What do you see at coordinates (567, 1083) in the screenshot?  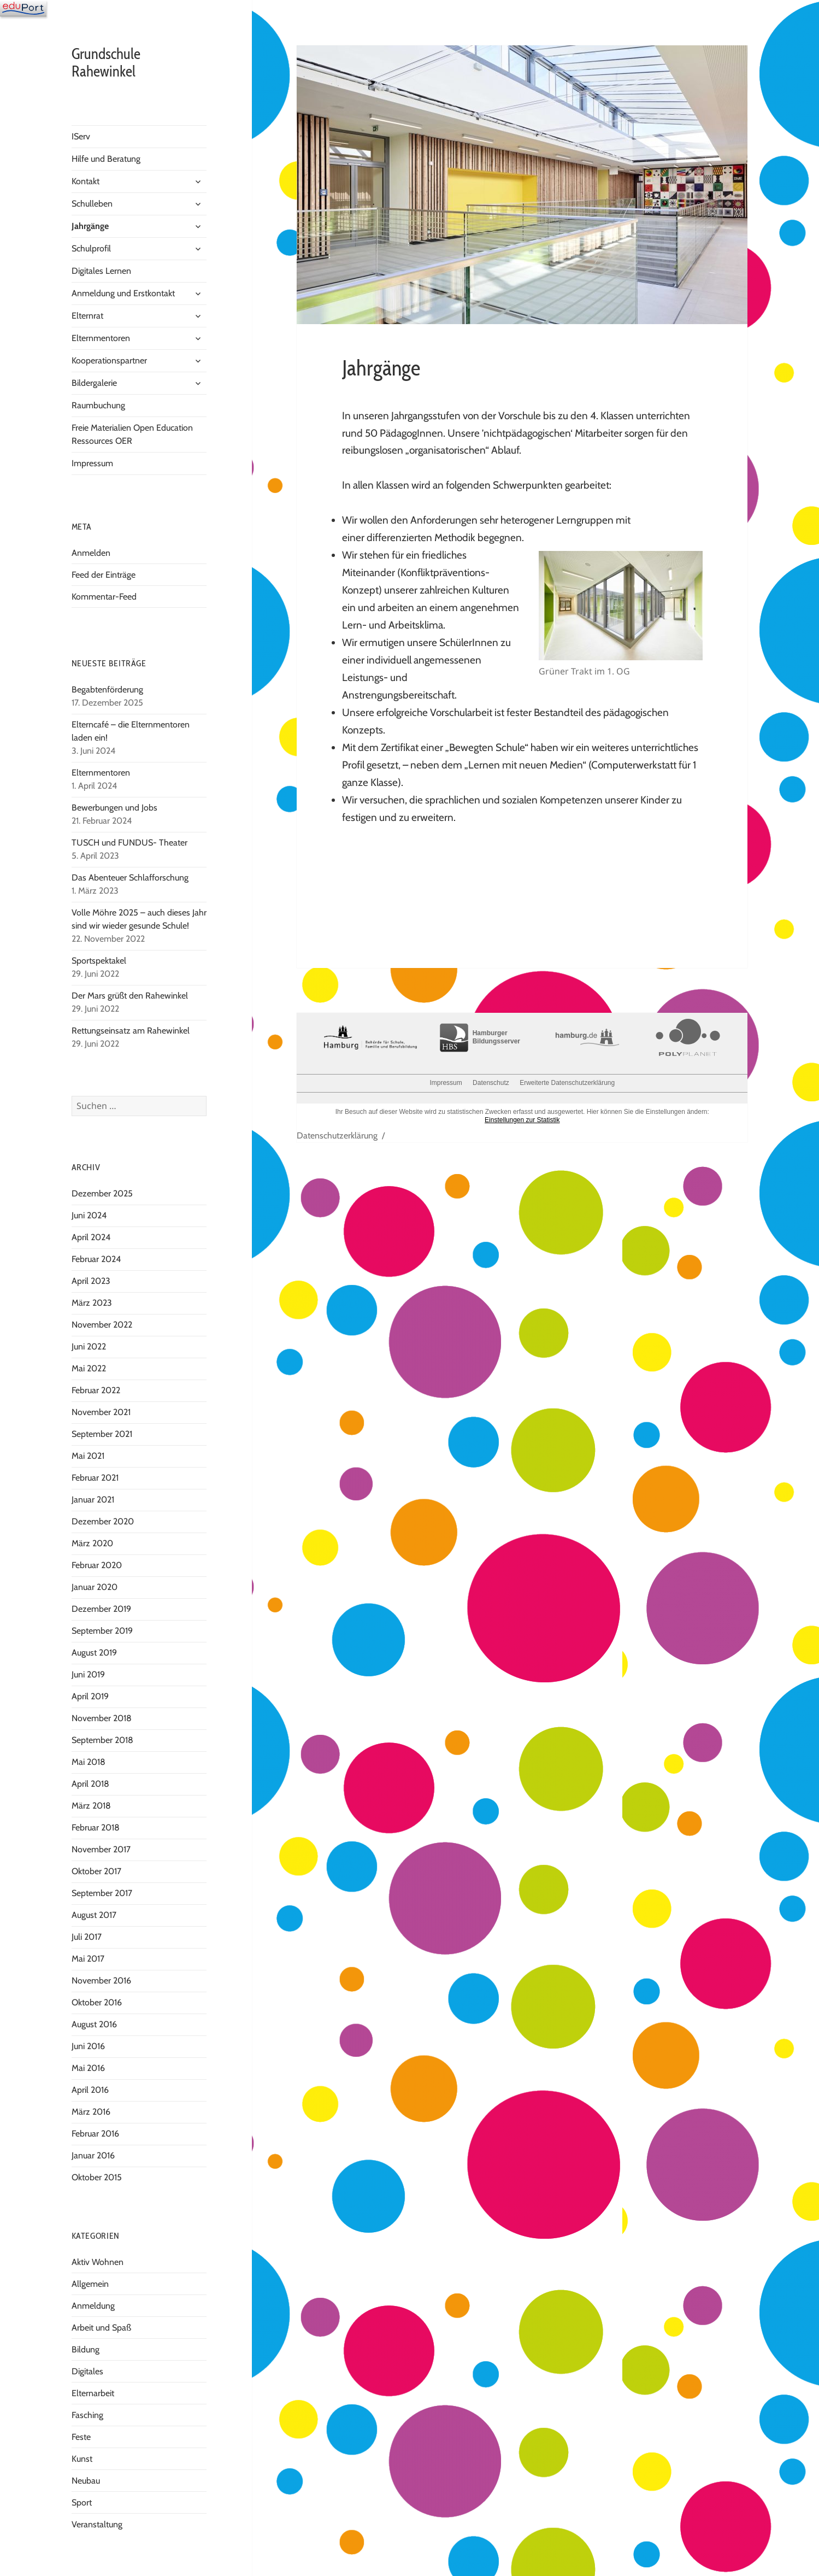 I see `Erweiterte Datenschutzerklärung` at bounding box center [567, 1083].